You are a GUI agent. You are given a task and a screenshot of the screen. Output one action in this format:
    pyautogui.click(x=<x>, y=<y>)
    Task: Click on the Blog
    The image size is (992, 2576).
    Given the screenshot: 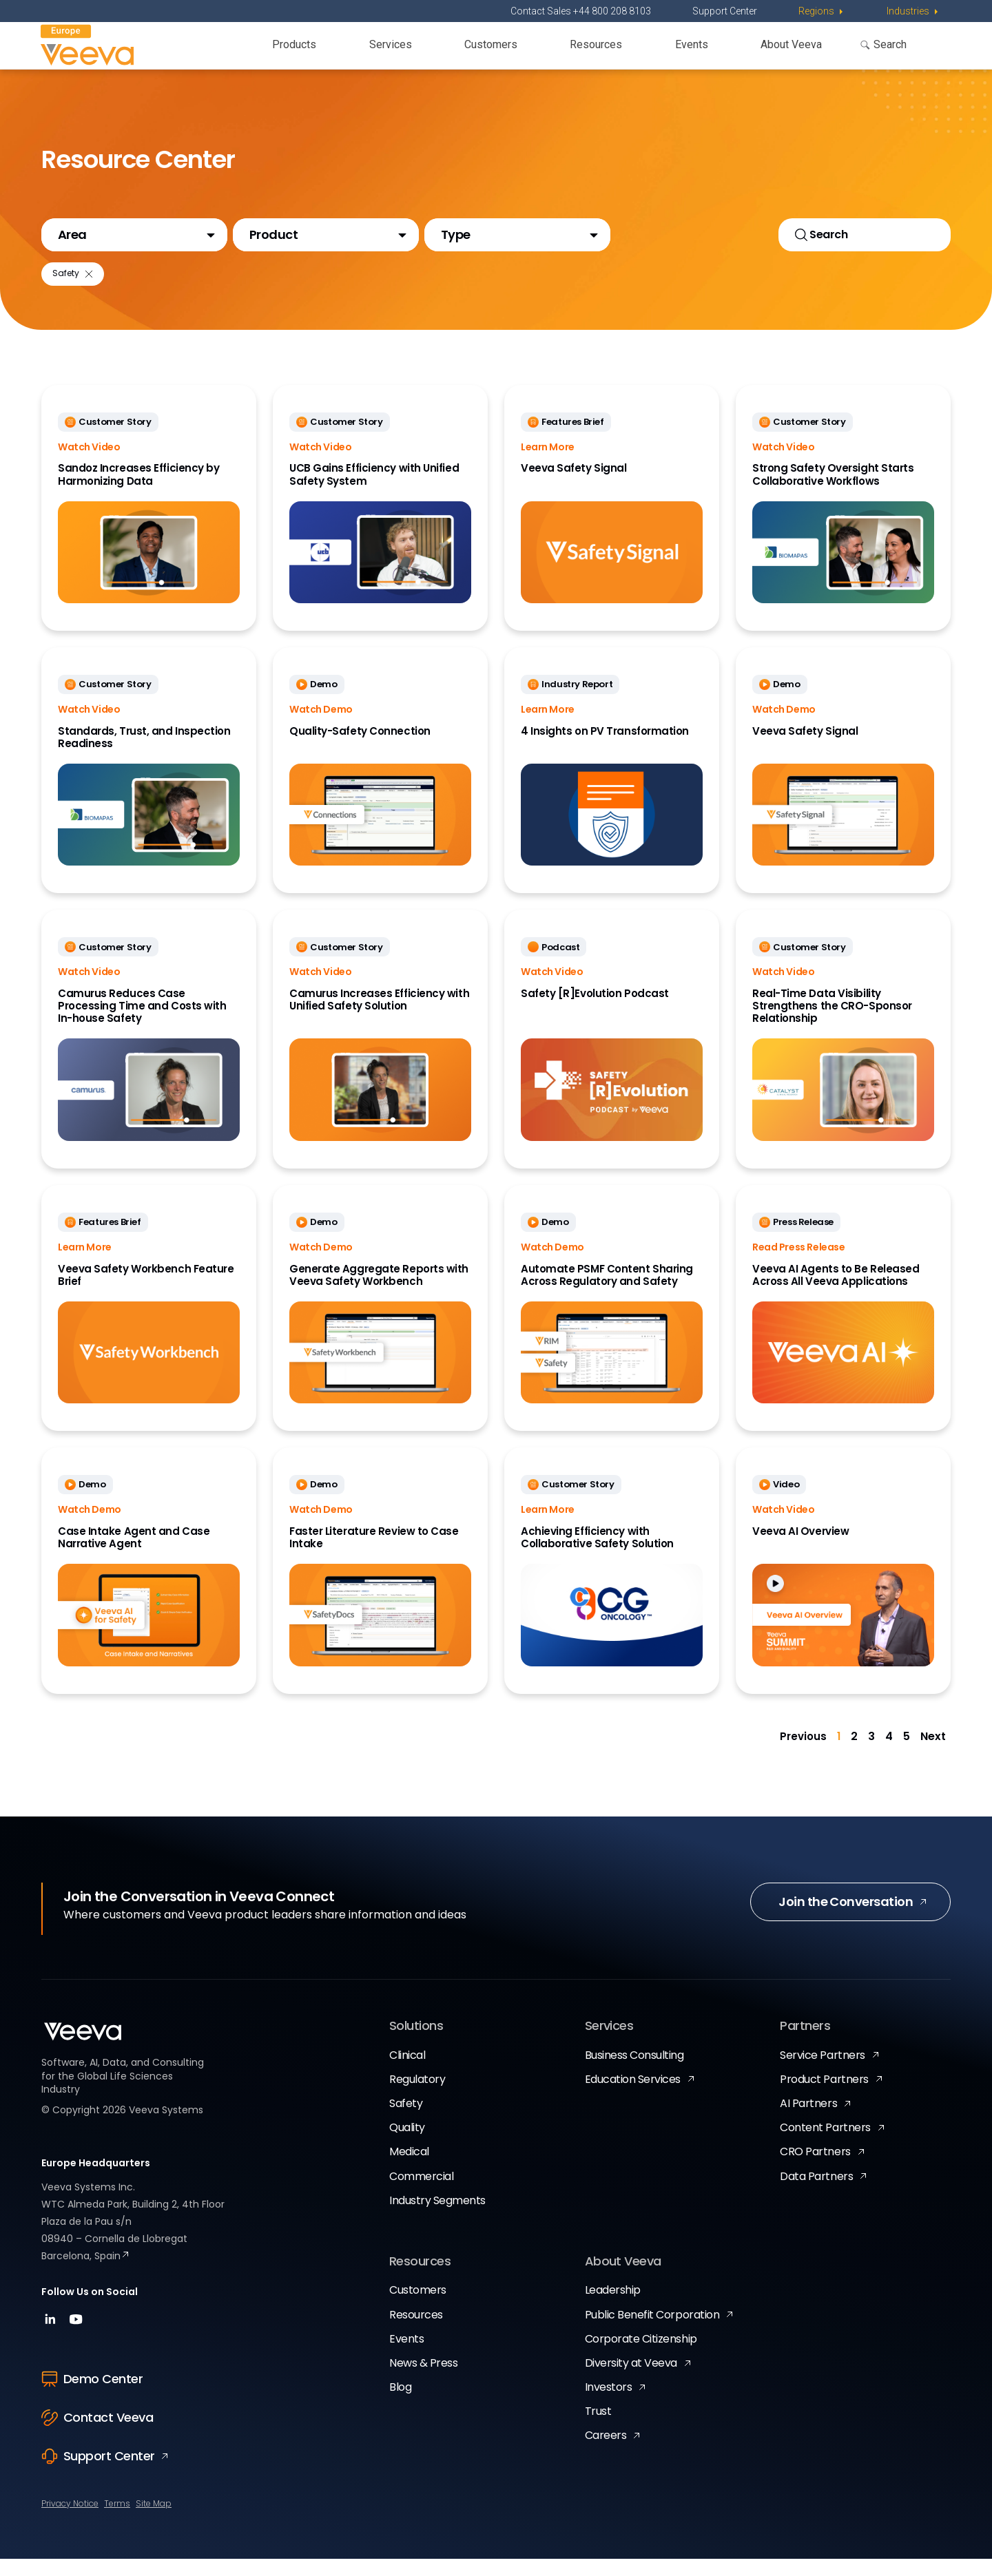 What is the action you would take?
    pyautogui.click(x=400, y=2404)
    